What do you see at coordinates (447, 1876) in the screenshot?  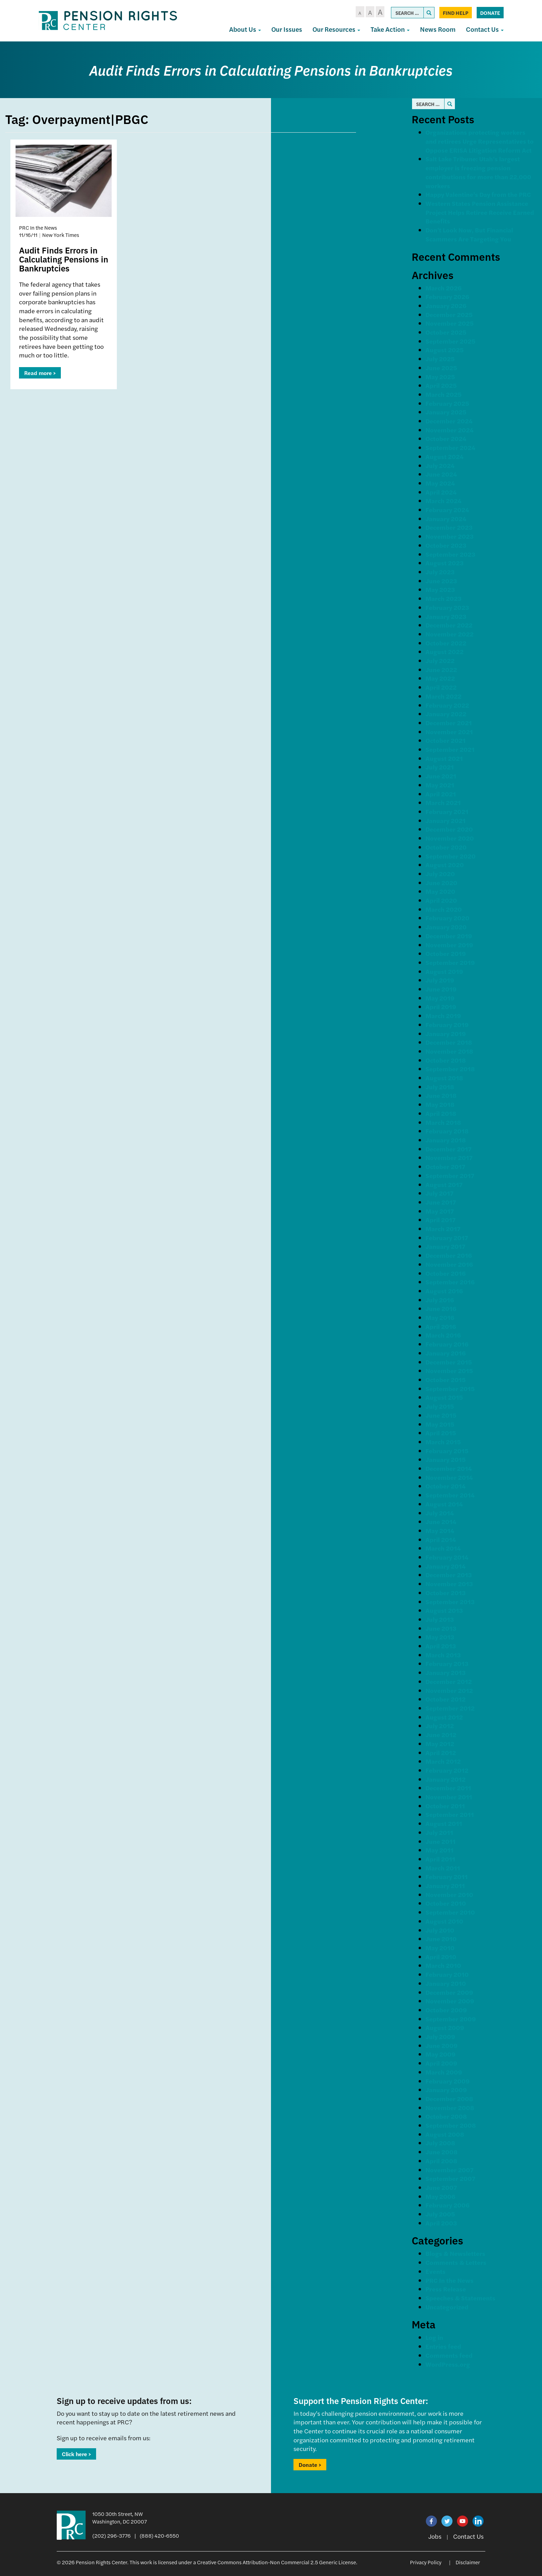 I see `February 2011` at bounding box center [447, 1876].